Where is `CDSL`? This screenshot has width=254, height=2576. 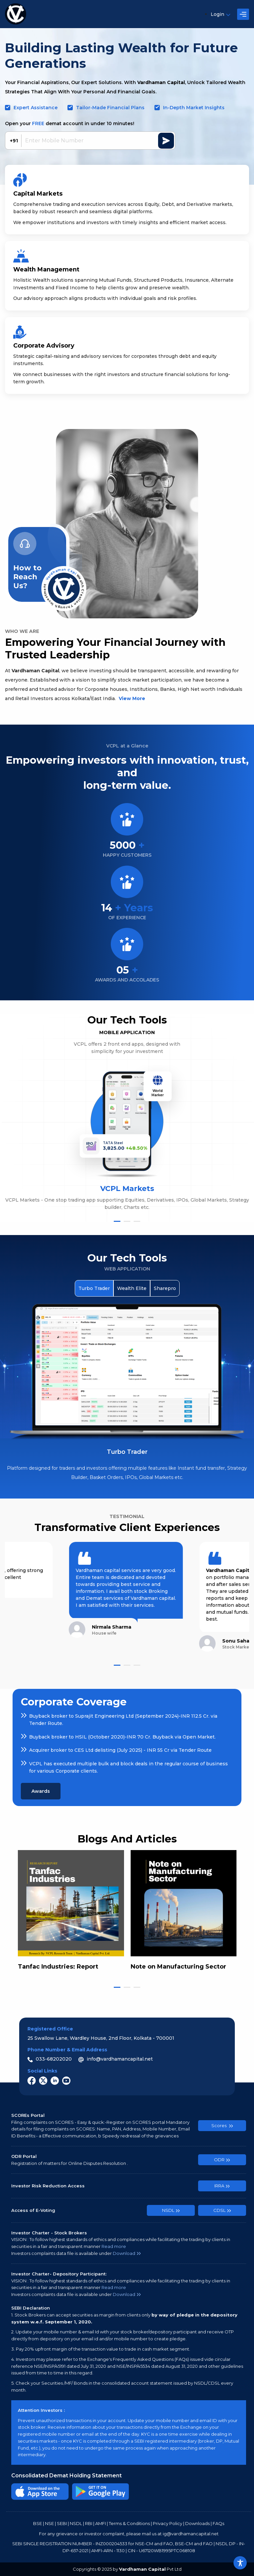 CDSL is located at coordinates (222, 2210).